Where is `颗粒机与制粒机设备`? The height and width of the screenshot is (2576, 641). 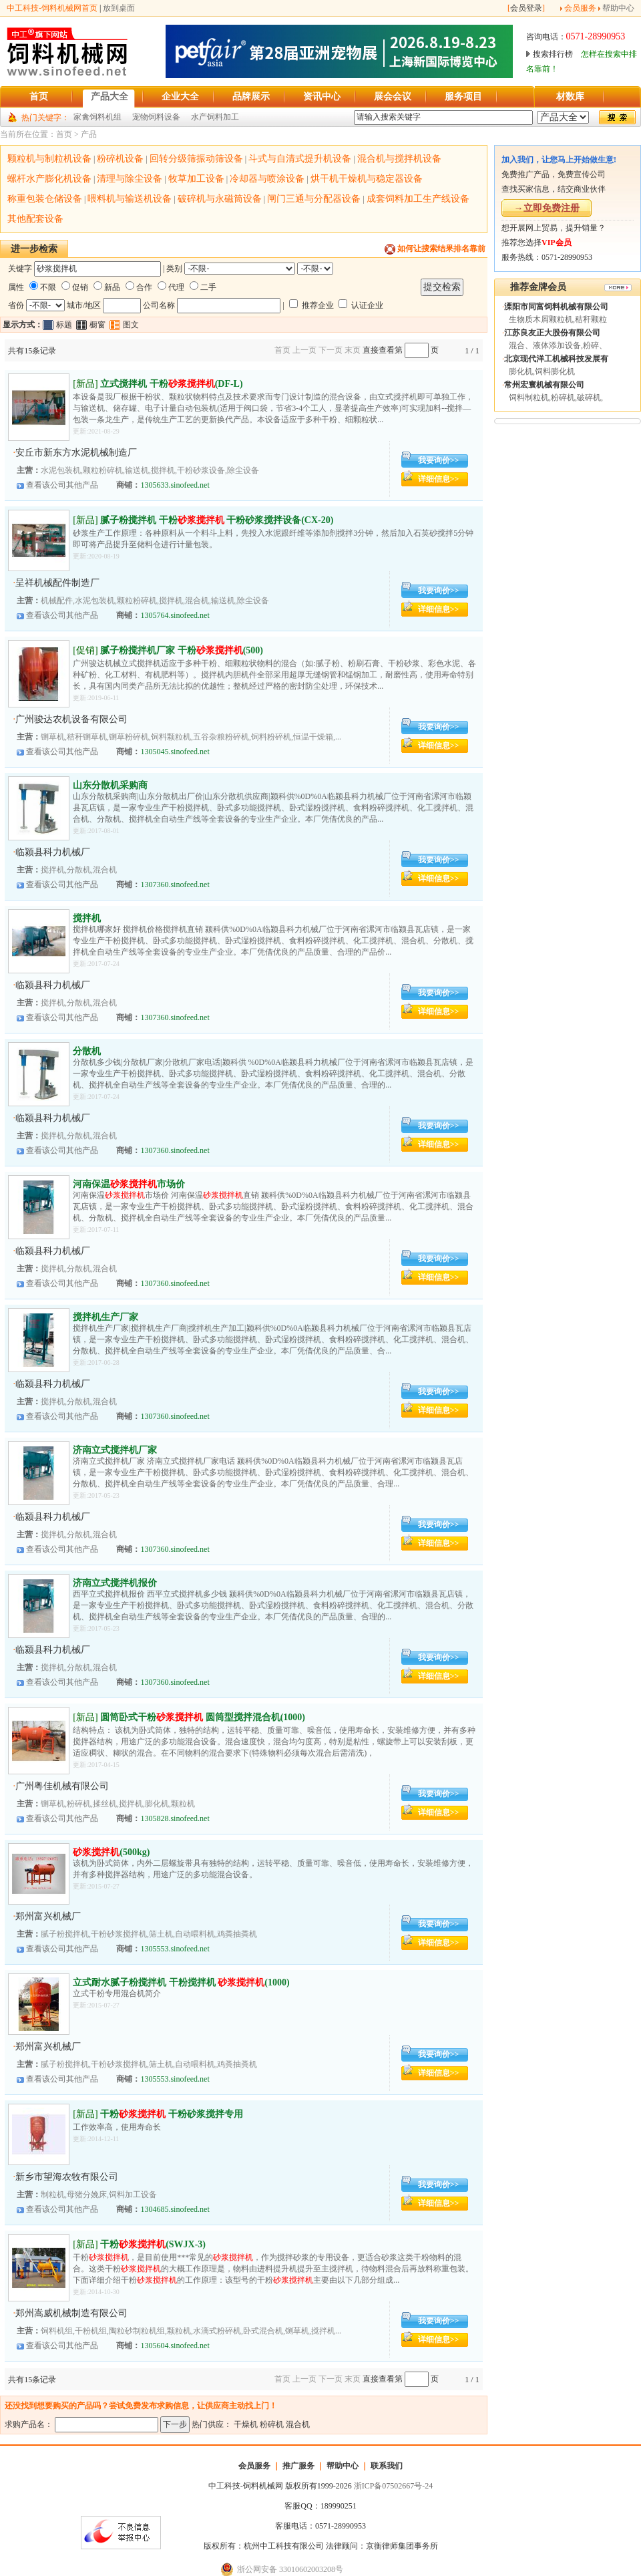 颗粒机与制粒机设备 is located at coordinates (49, 159).